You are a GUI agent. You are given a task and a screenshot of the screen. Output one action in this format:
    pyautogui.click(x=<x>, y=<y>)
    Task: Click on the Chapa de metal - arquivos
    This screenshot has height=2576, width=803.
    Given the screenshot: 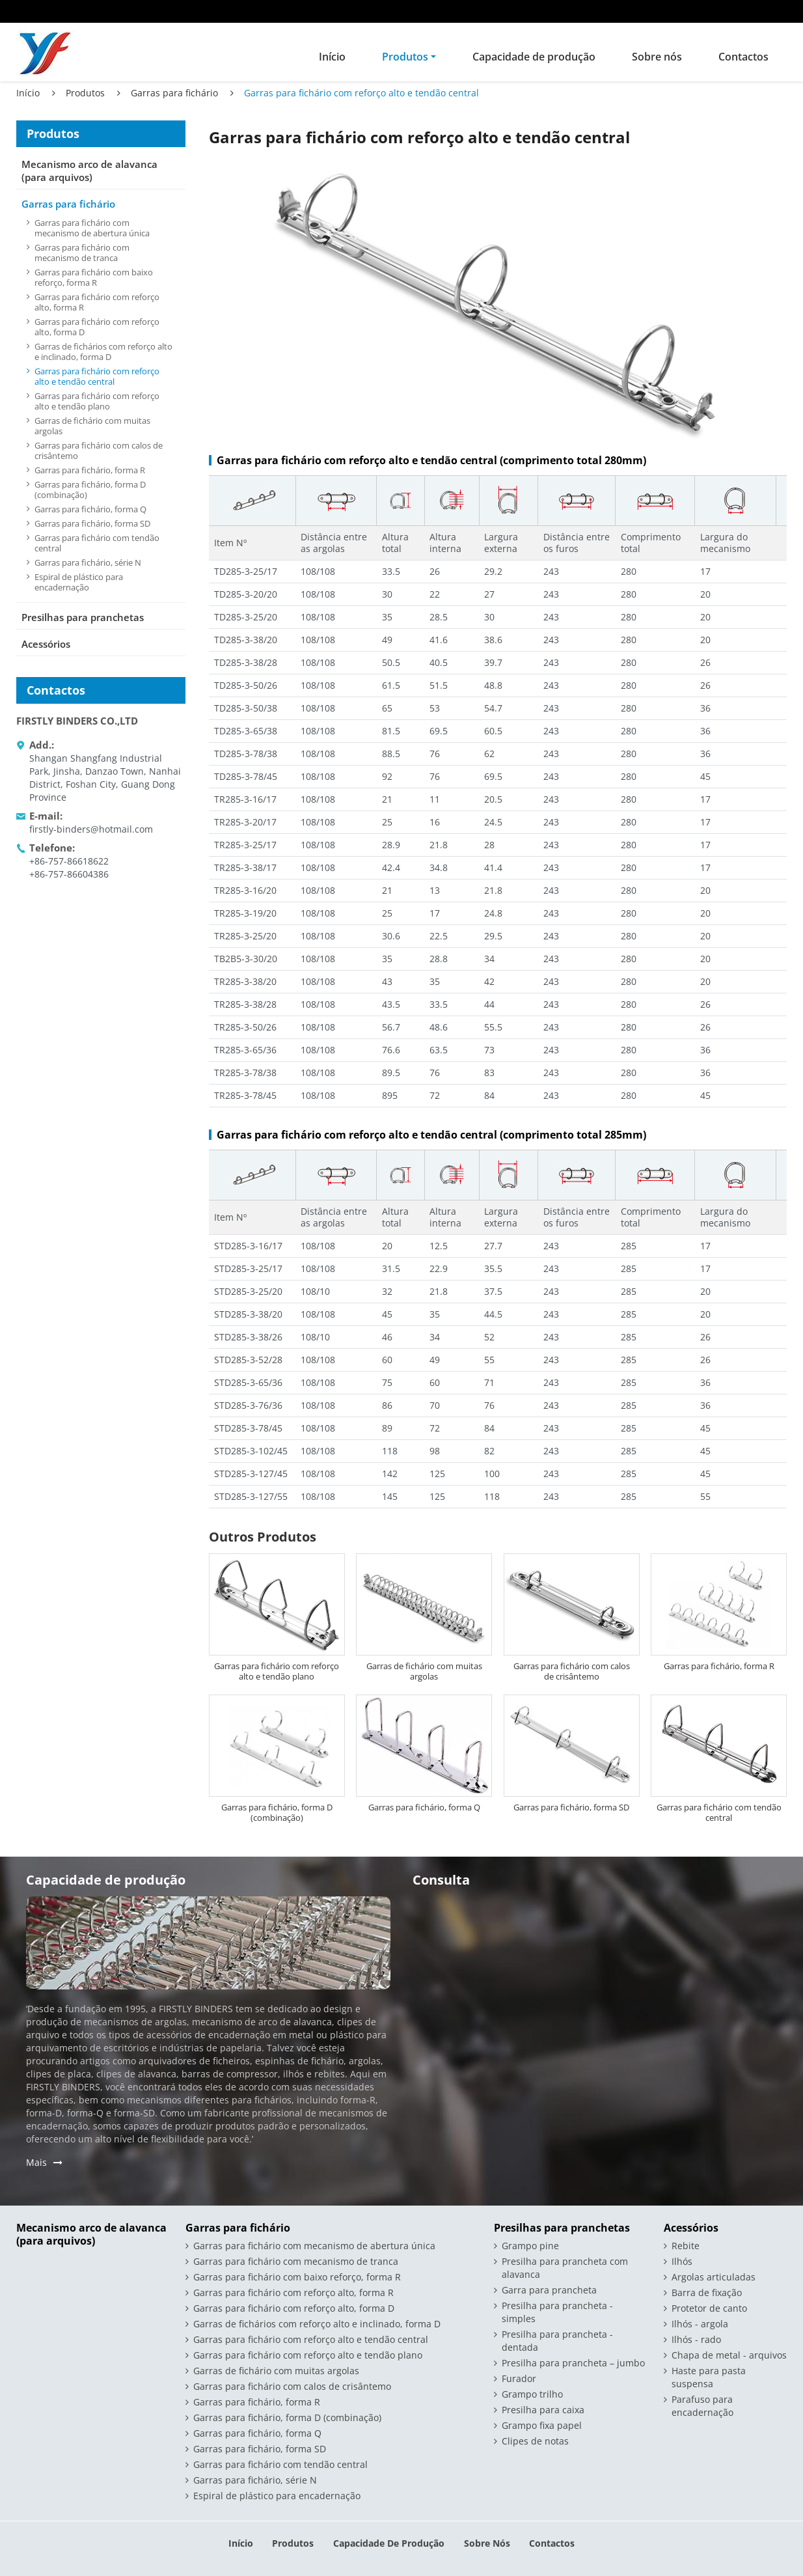 What is the action you would take?
    pyautogui.click(x=729, y=2355)
    